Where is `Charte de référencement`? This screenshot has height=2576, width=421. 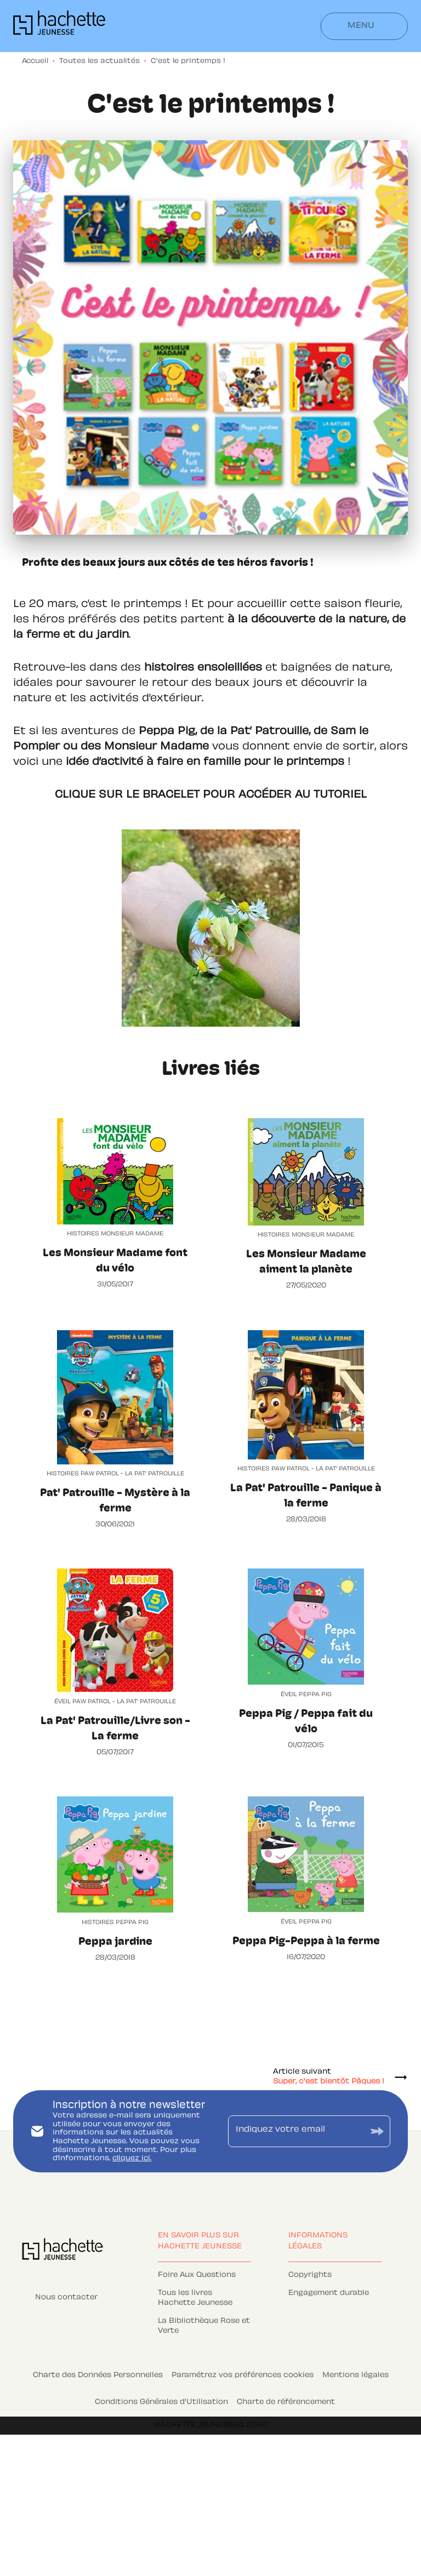
Charte de référencement is located at coordinates (286, 2402).